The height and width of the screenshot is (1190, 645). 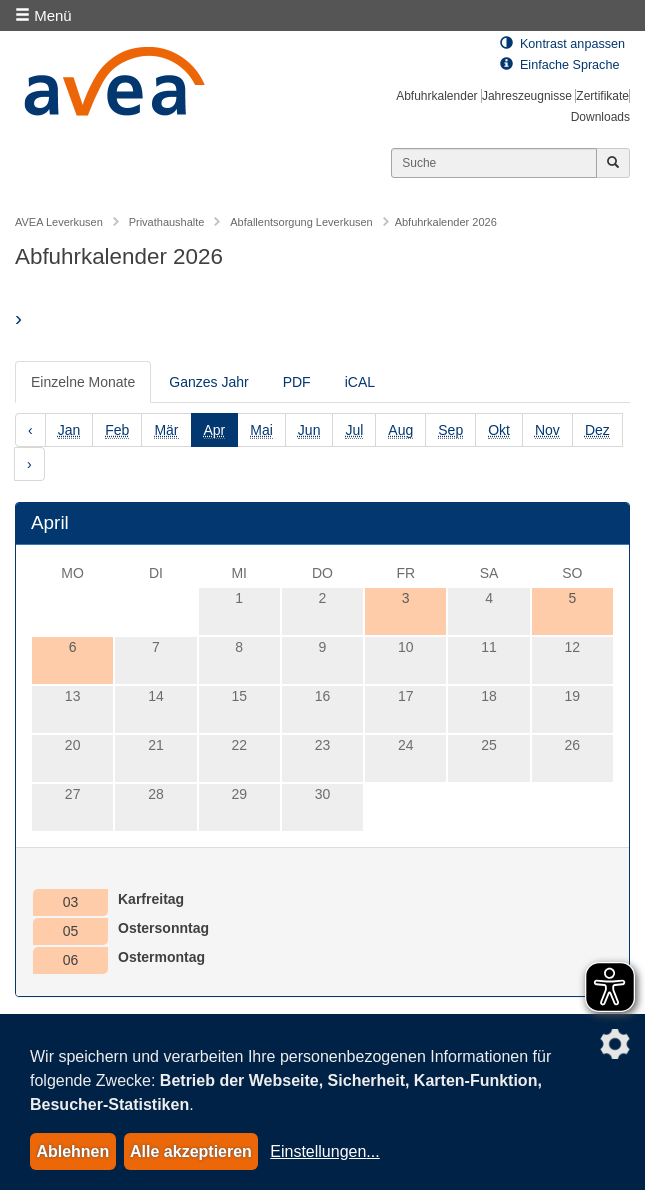 What do you see at coordinates (360, 382) in the screenshot?
I see `iCAL` at bounding box center [360, 382].